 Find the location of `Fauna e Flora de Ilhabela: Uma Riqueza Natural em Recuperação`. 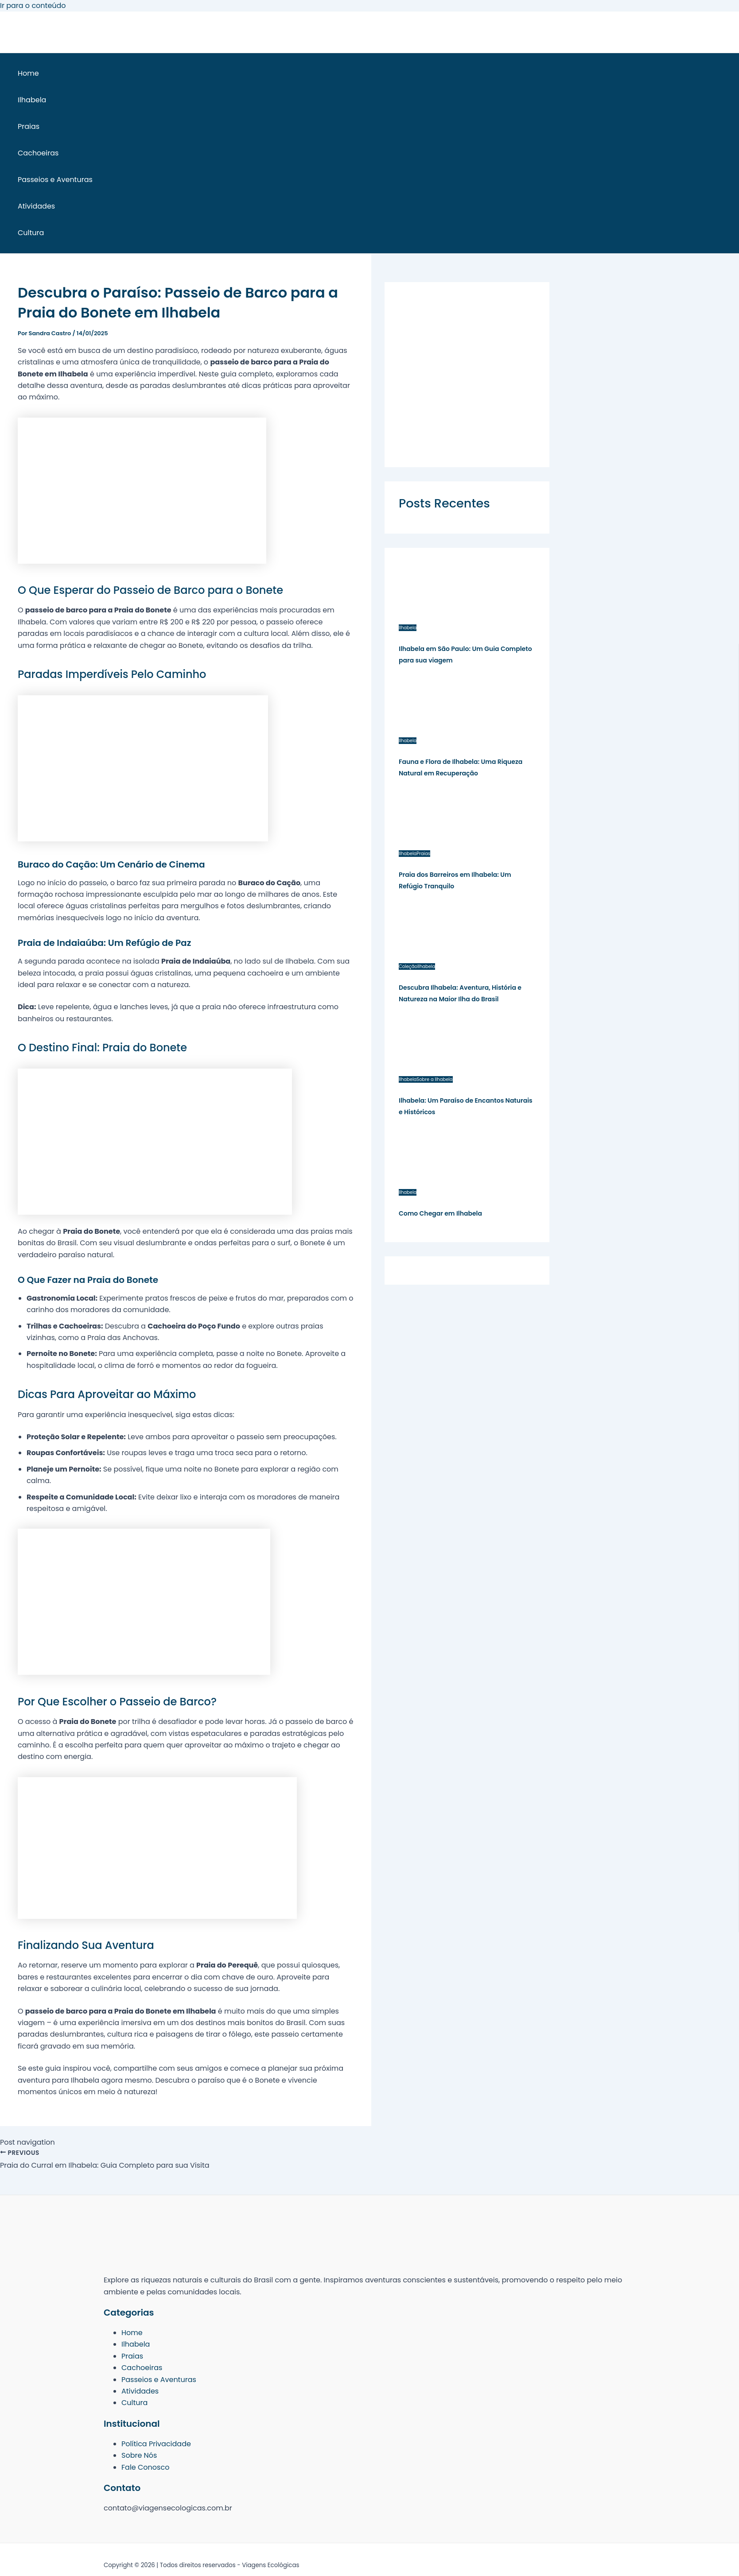

Fauna e Flora de Ilhabela: Uma Riqueza Natural em Recuperação is located at coordinates (460, 767).